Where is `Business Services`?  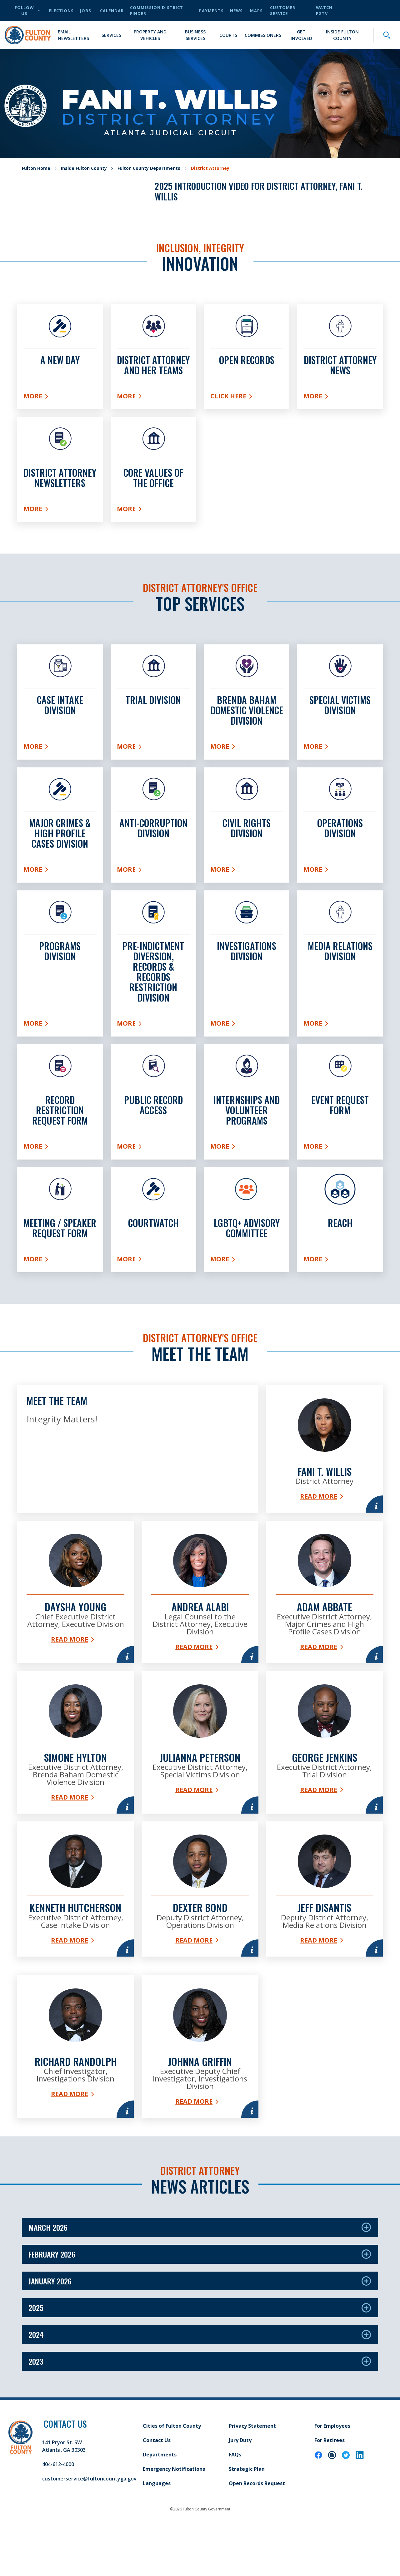
Business Services is located at coordinates (195, 35).